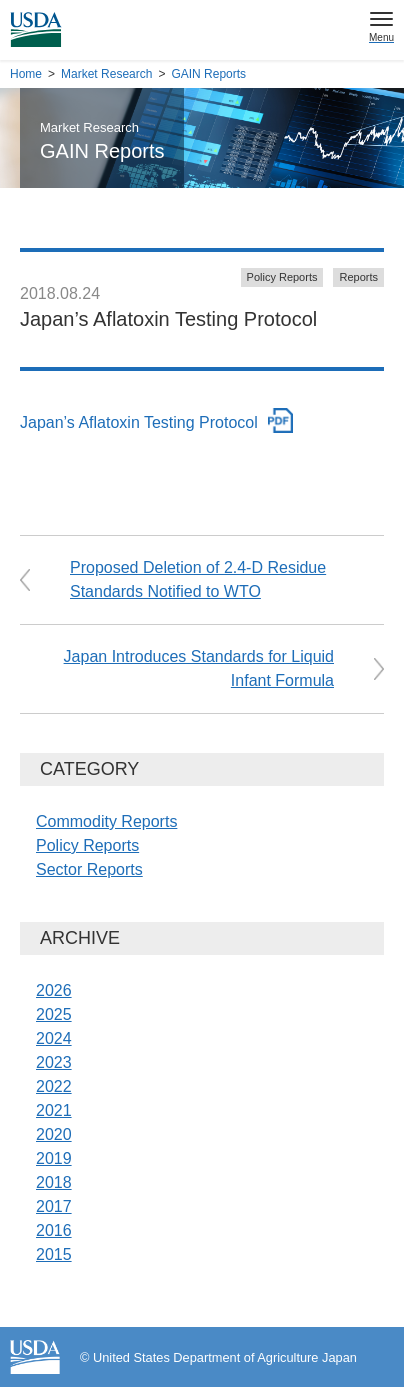 The image size is (404, 1387). I want to click on Japan’s Aflatoxin Testing Protocol, so click(139, 422).